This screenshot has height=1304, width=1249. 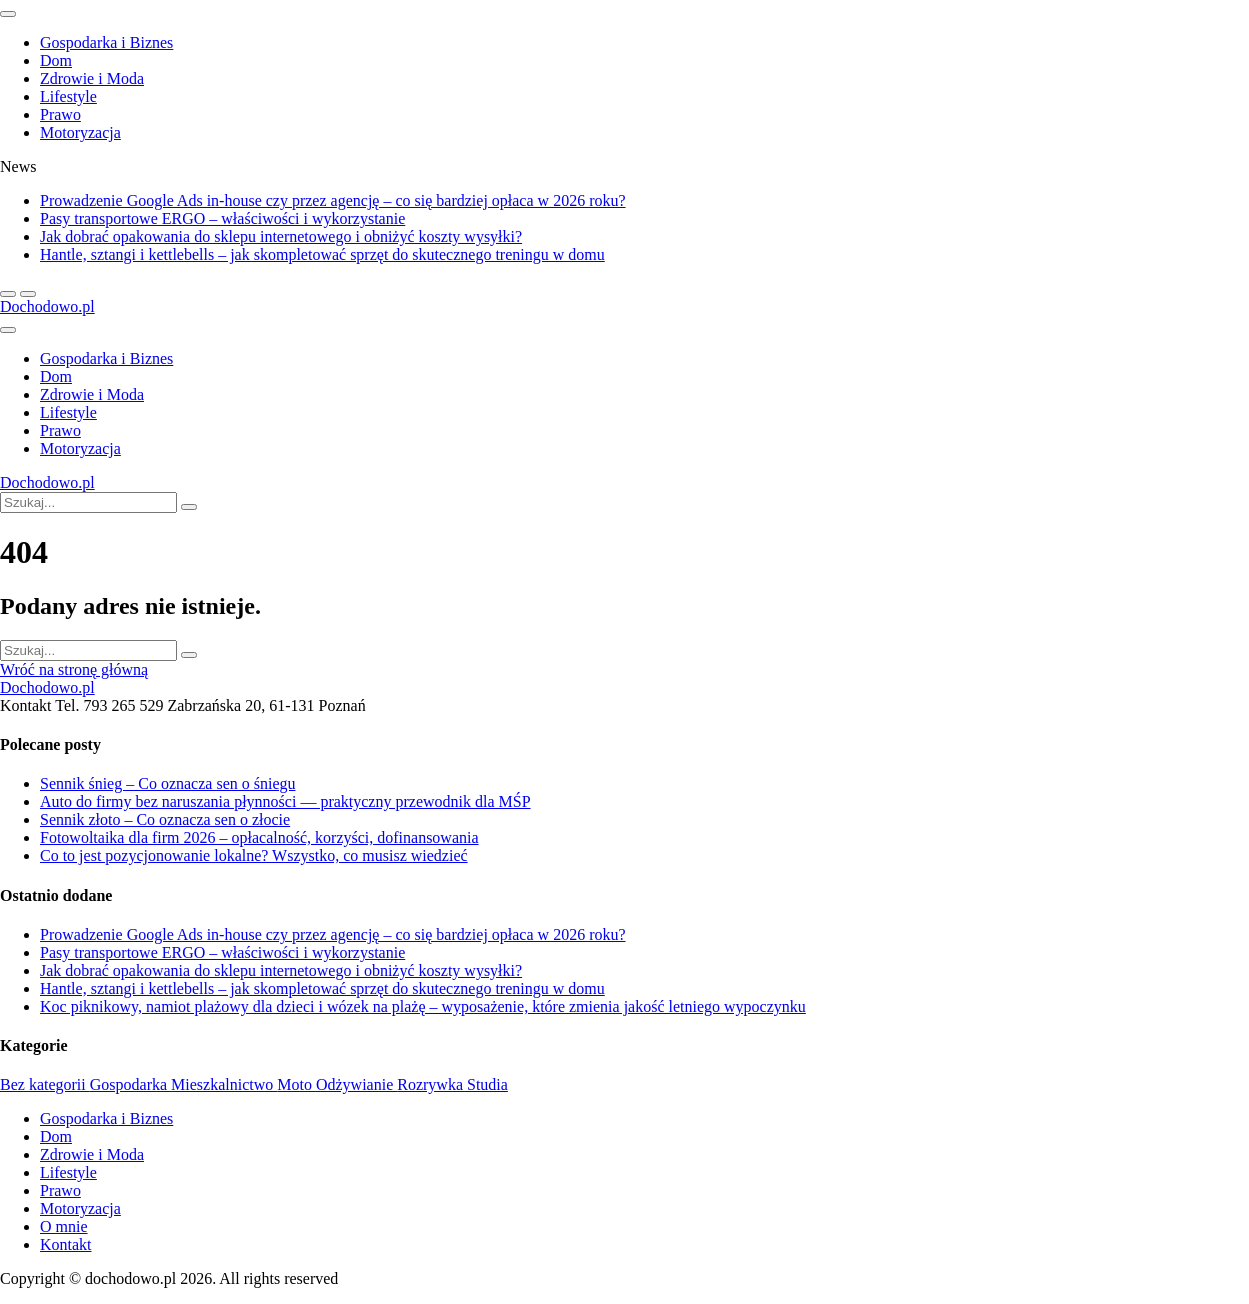 What do you see at coordinates (487, 1084) in the screenshot?
I see `Studia` at bounding box center [487, 1084].